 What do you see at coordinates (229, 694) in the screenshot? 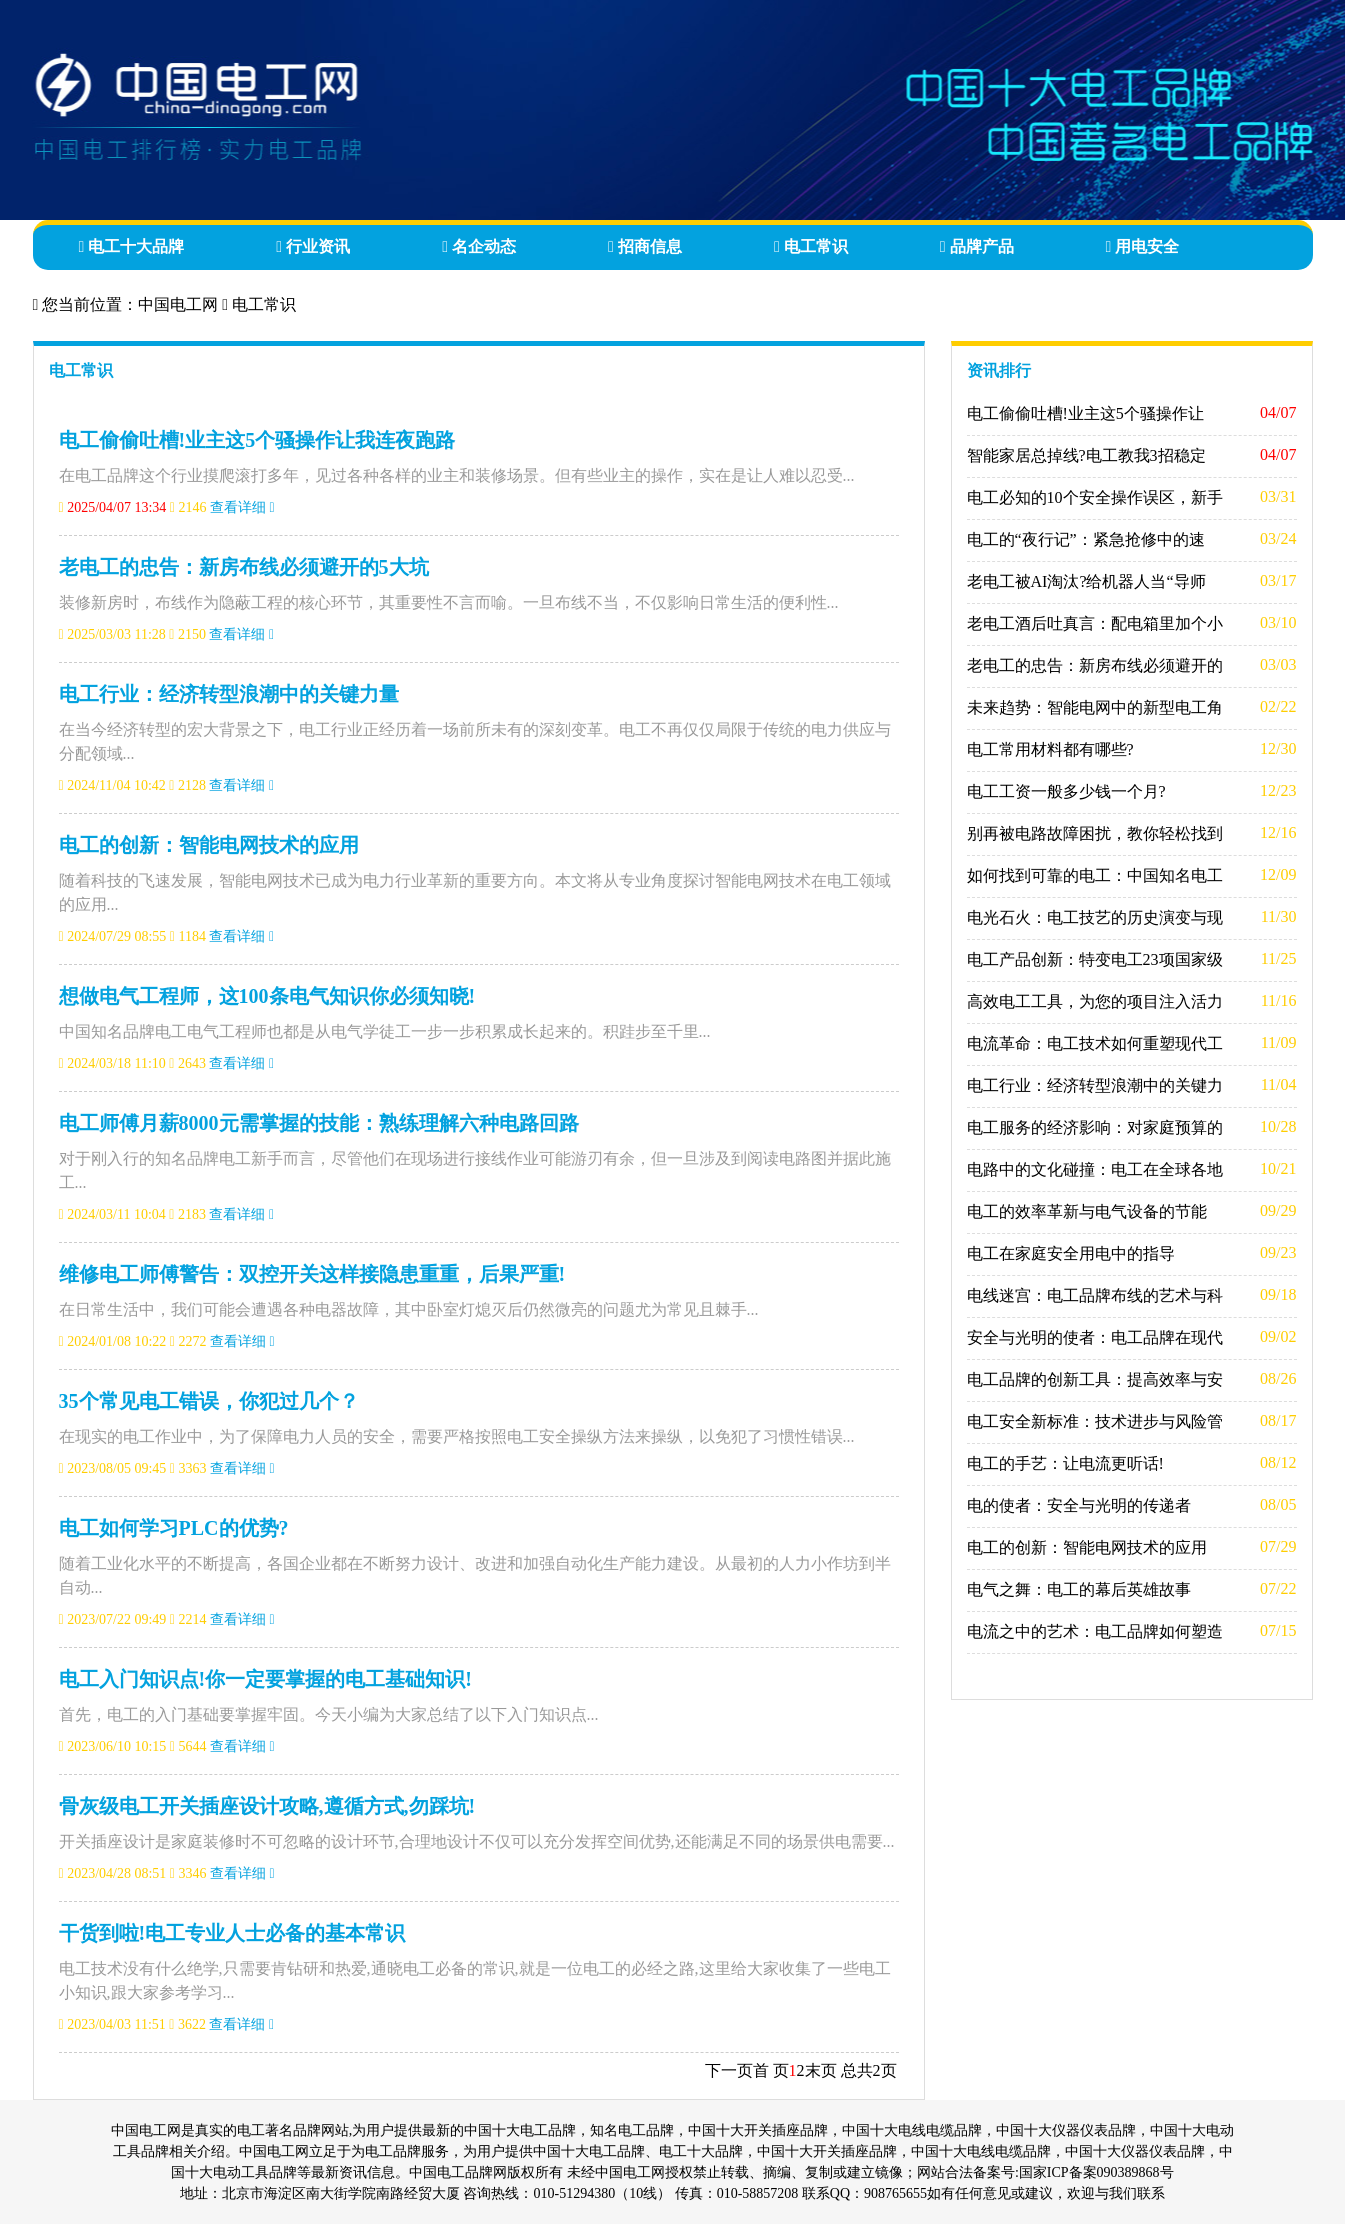
I see `电工行业：经济转型浪潮中的关键力量` at bounding box center [229, 694].